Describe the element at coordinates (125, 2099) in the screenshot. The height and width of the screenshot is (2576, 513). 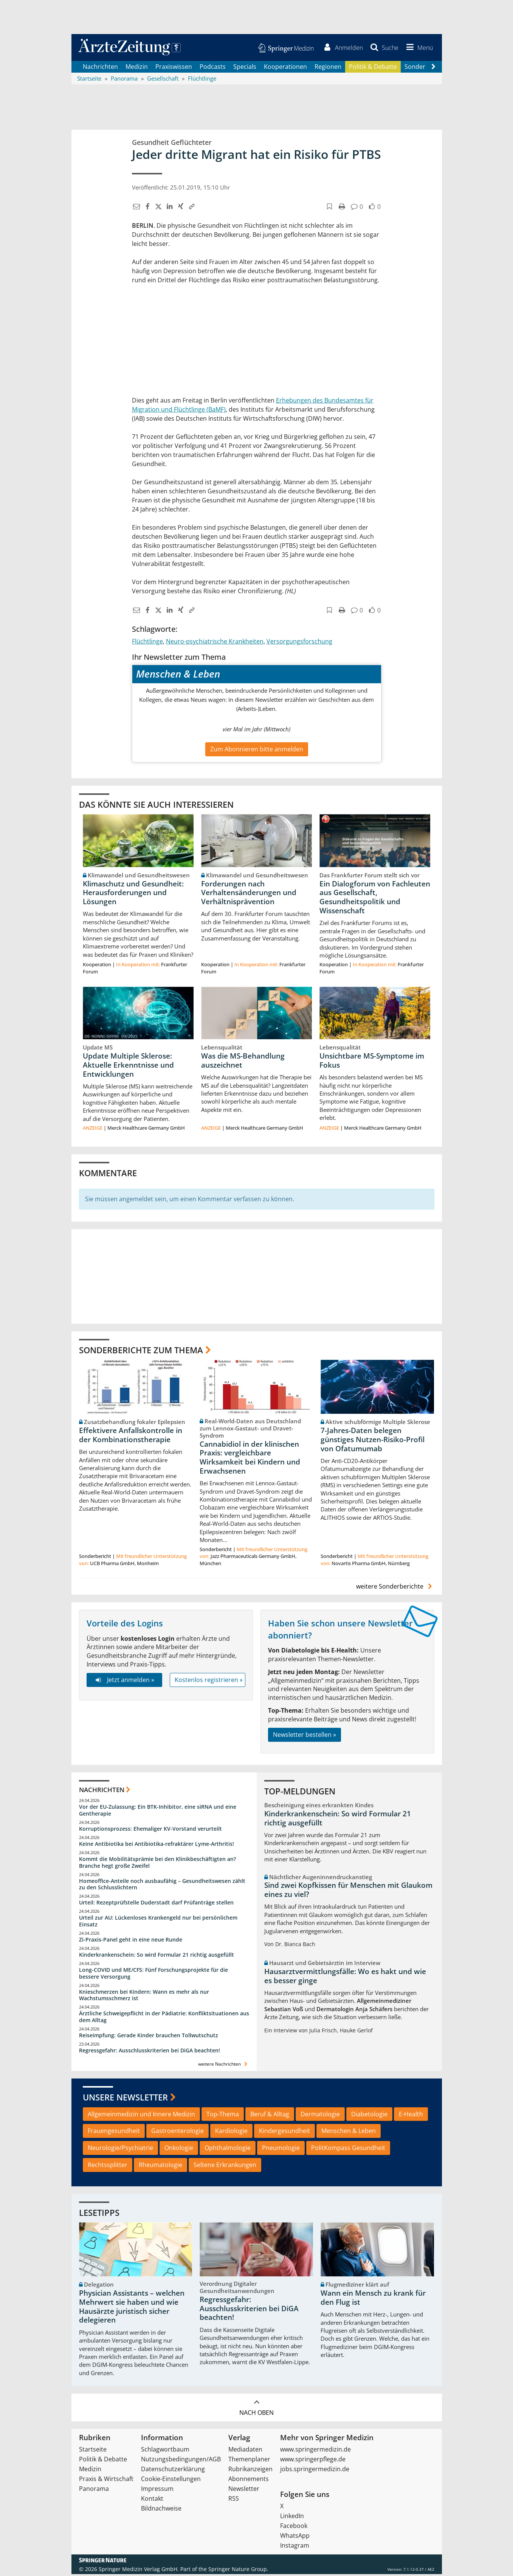
I see `Unsere Newsletter` at that location.